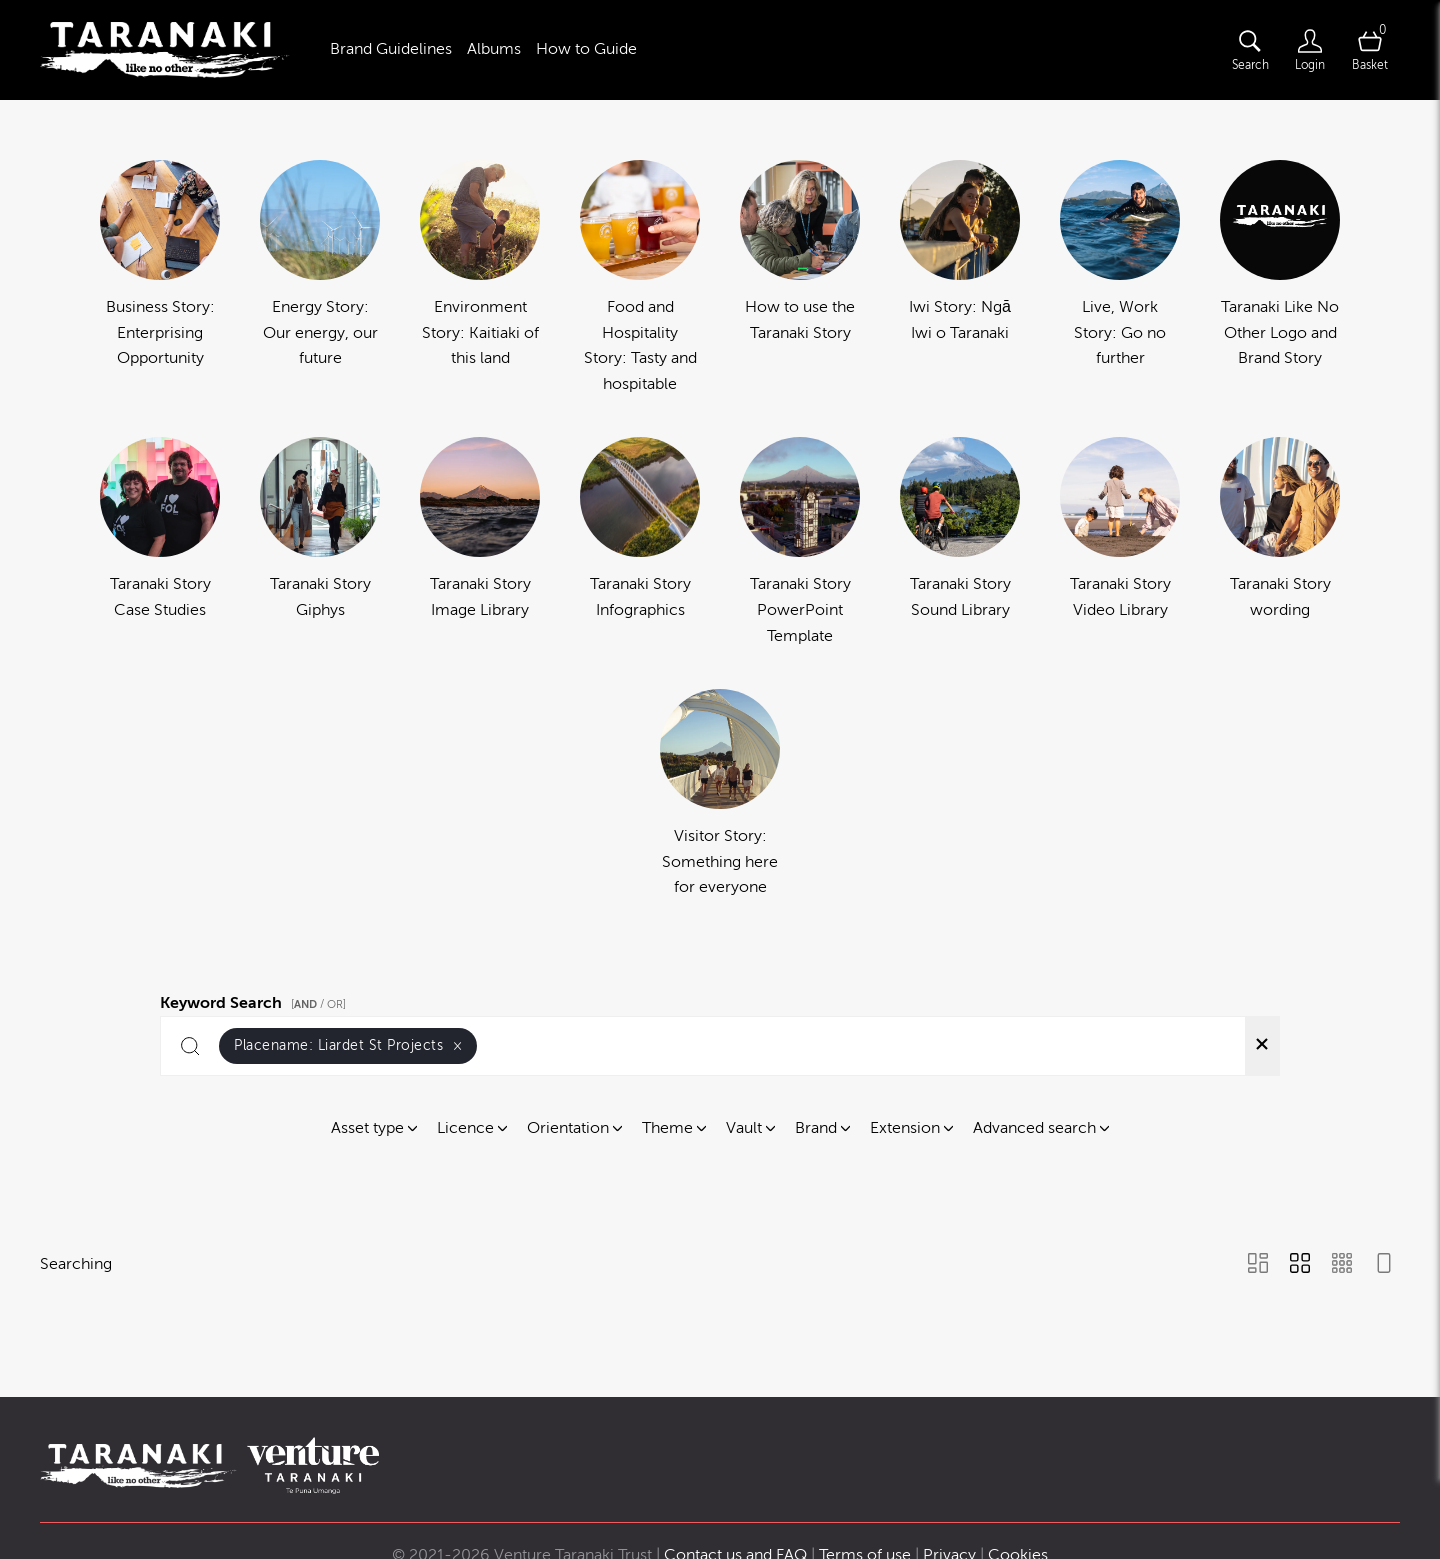 The image size is (1440, 1559). I want to click on [Select album Energy Story: Our energy, our future], so click(320, 278).